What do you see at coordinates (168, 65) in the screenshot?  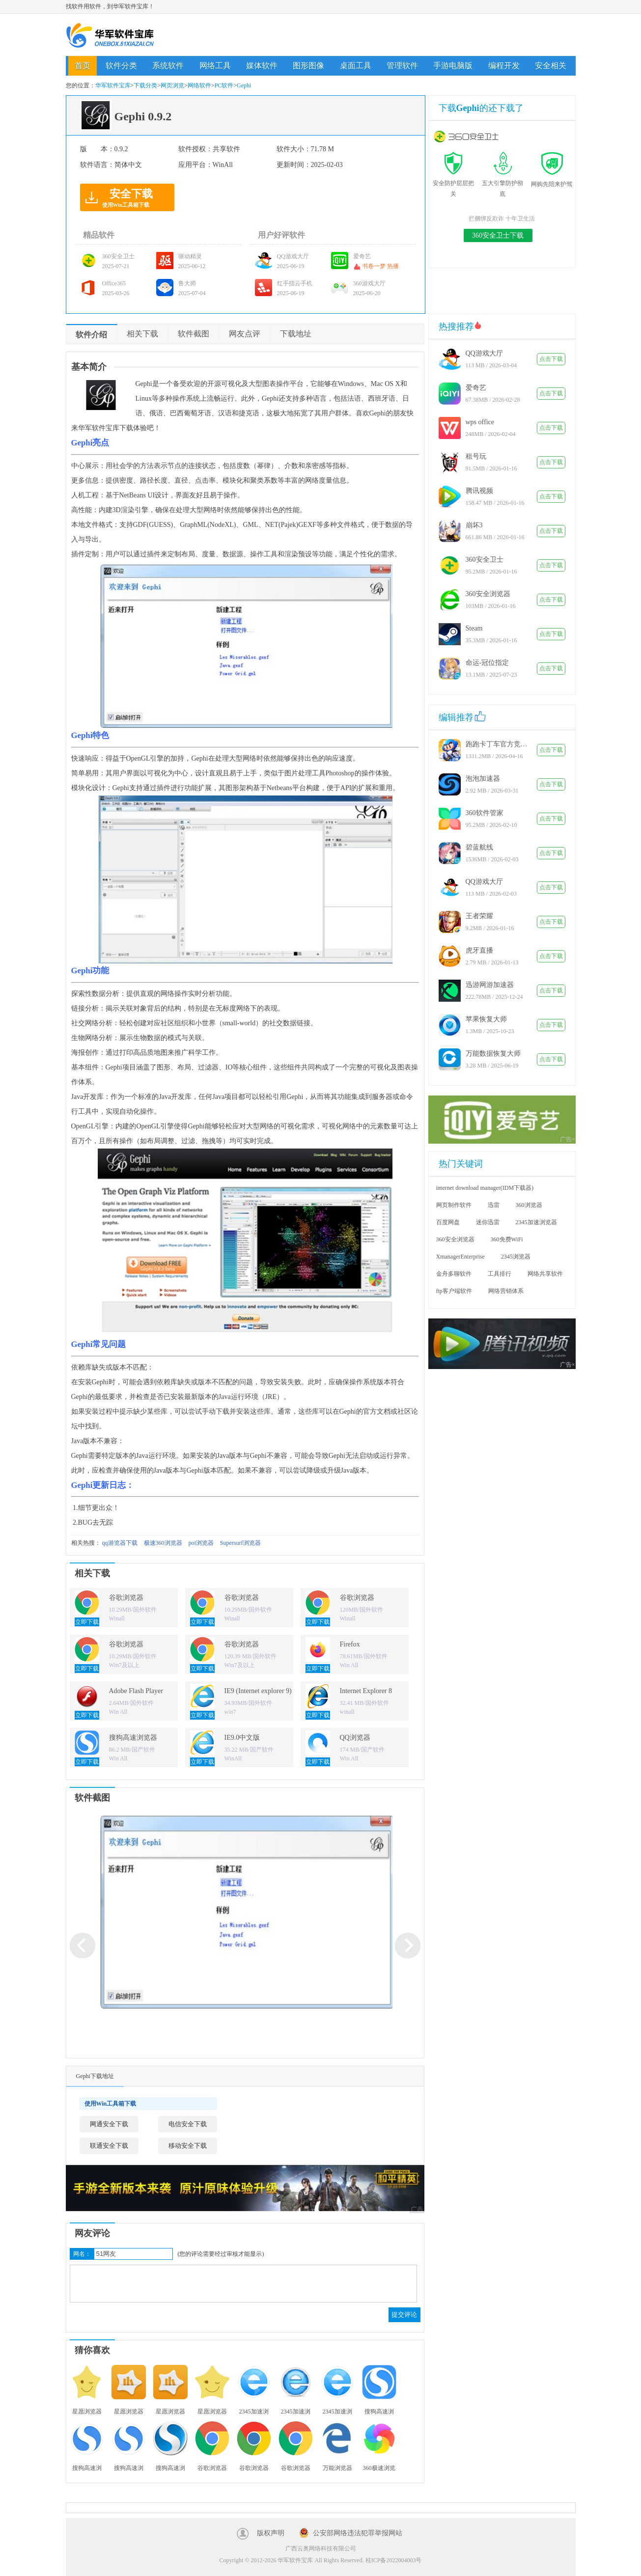 I see `系统软件` at bounding box center [168, 65].